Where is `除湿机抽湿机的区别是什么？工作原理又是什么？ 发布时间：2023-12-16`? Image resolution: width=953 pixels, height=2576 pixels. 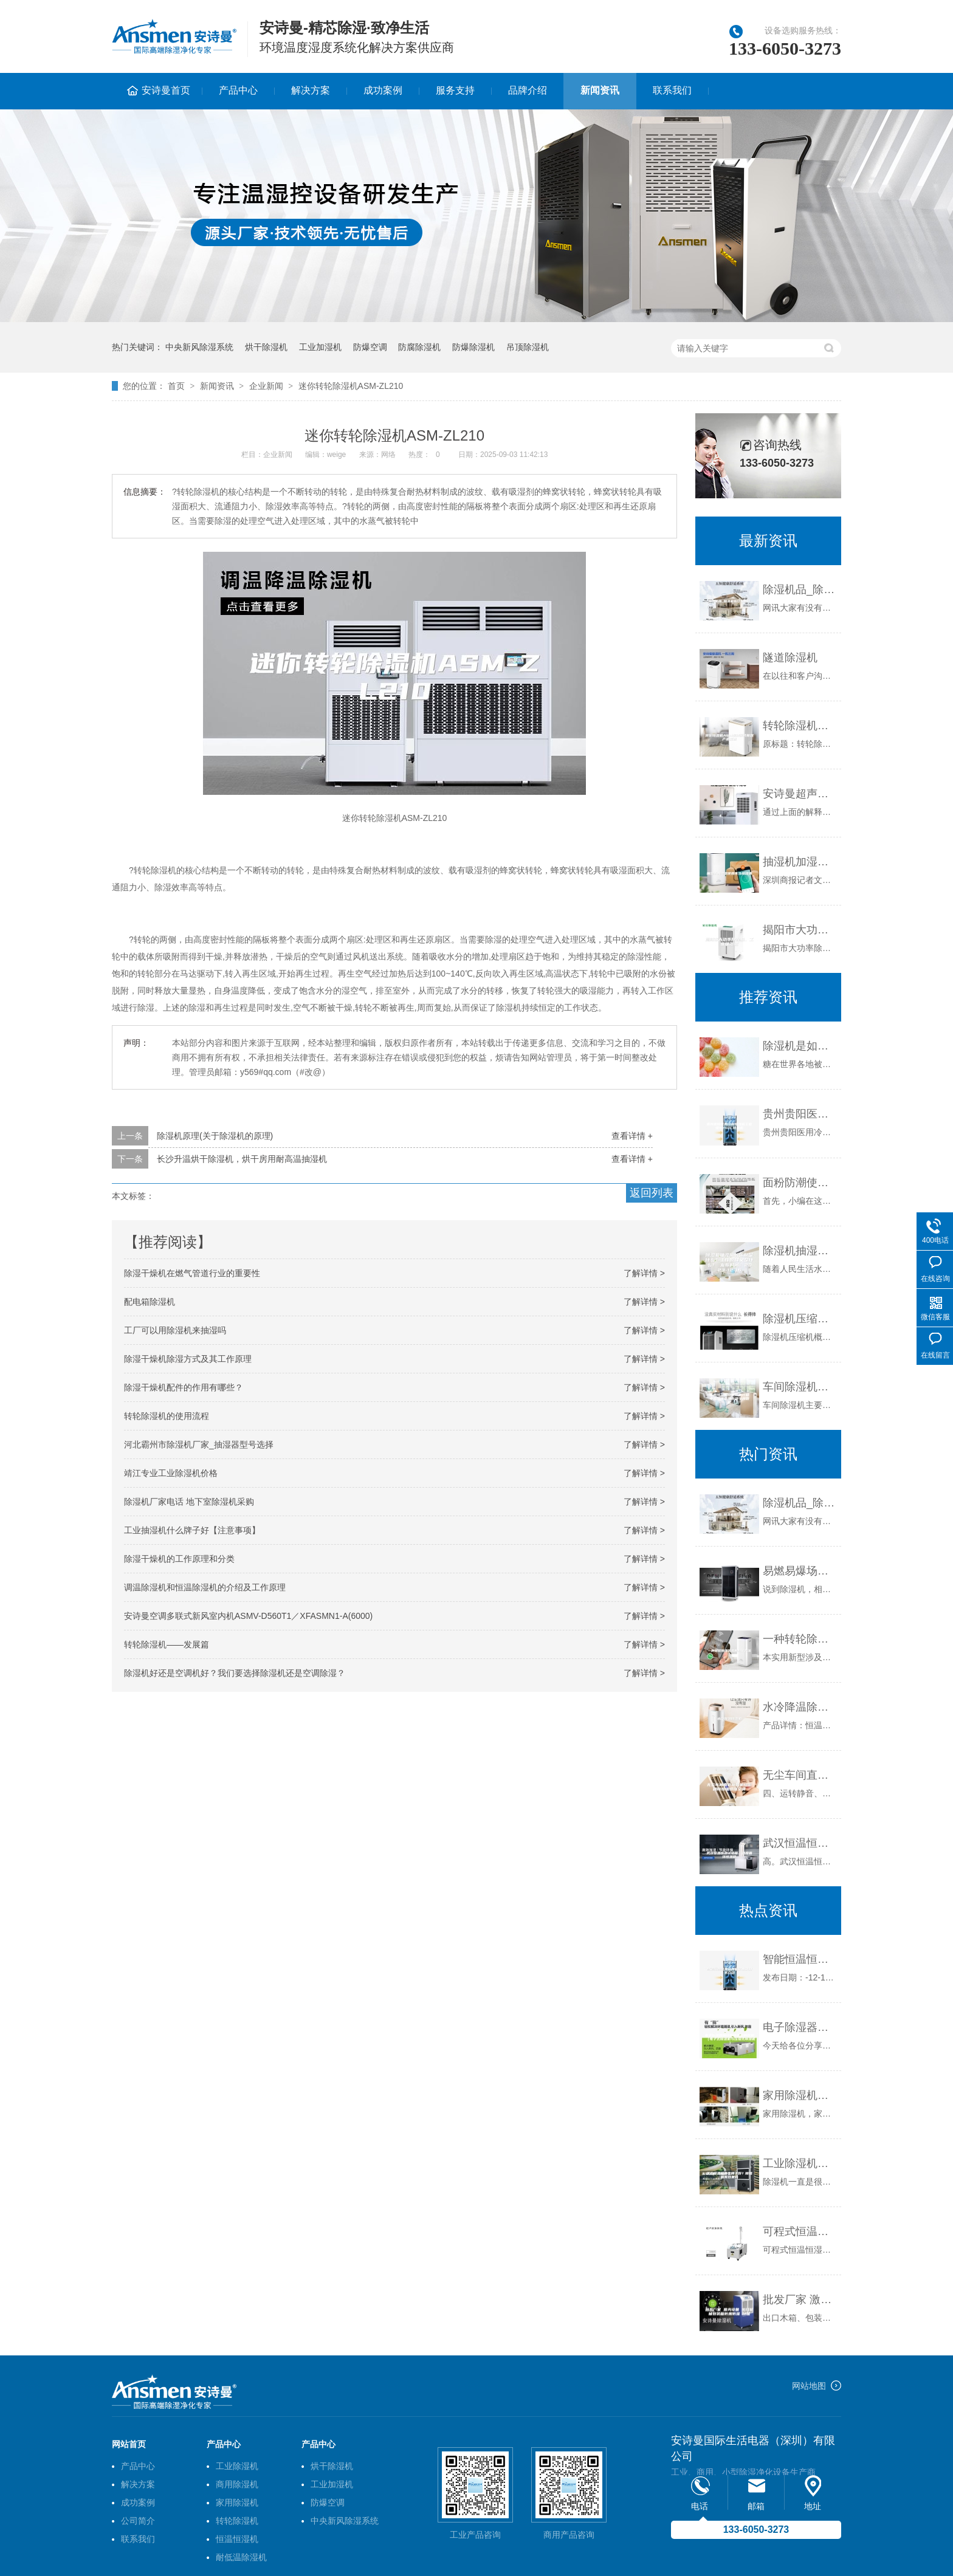 除湿机抽湿机的区别是什么？工作原理又是什么？ 发布时间：2023-12-16 is located at coordinates (799, 1251).